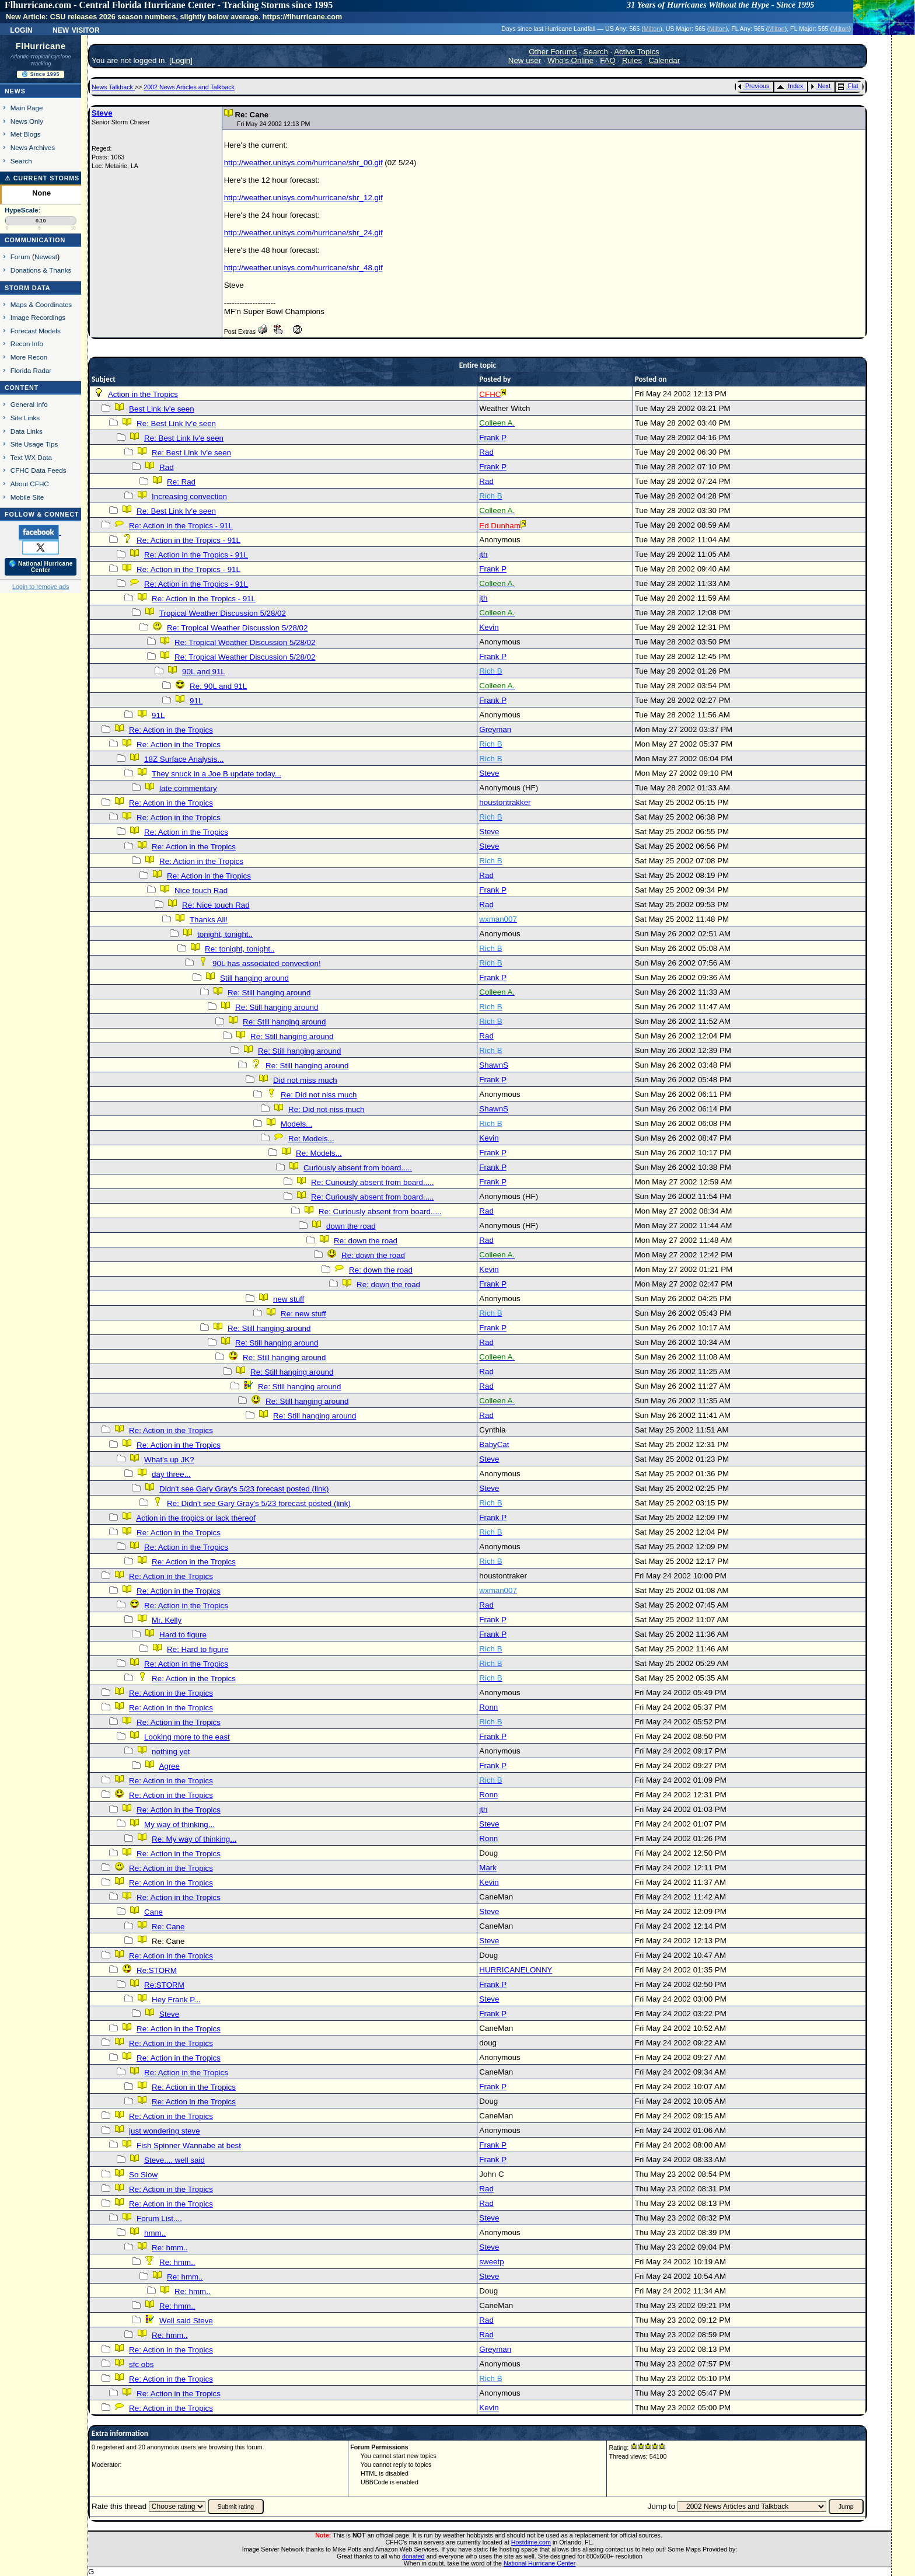 The image size is (915, 2576). What do you see at coordinates (166, 1620) in the screenshot?
I see `Mr. Kelly` at bounding box center [166, 1620].